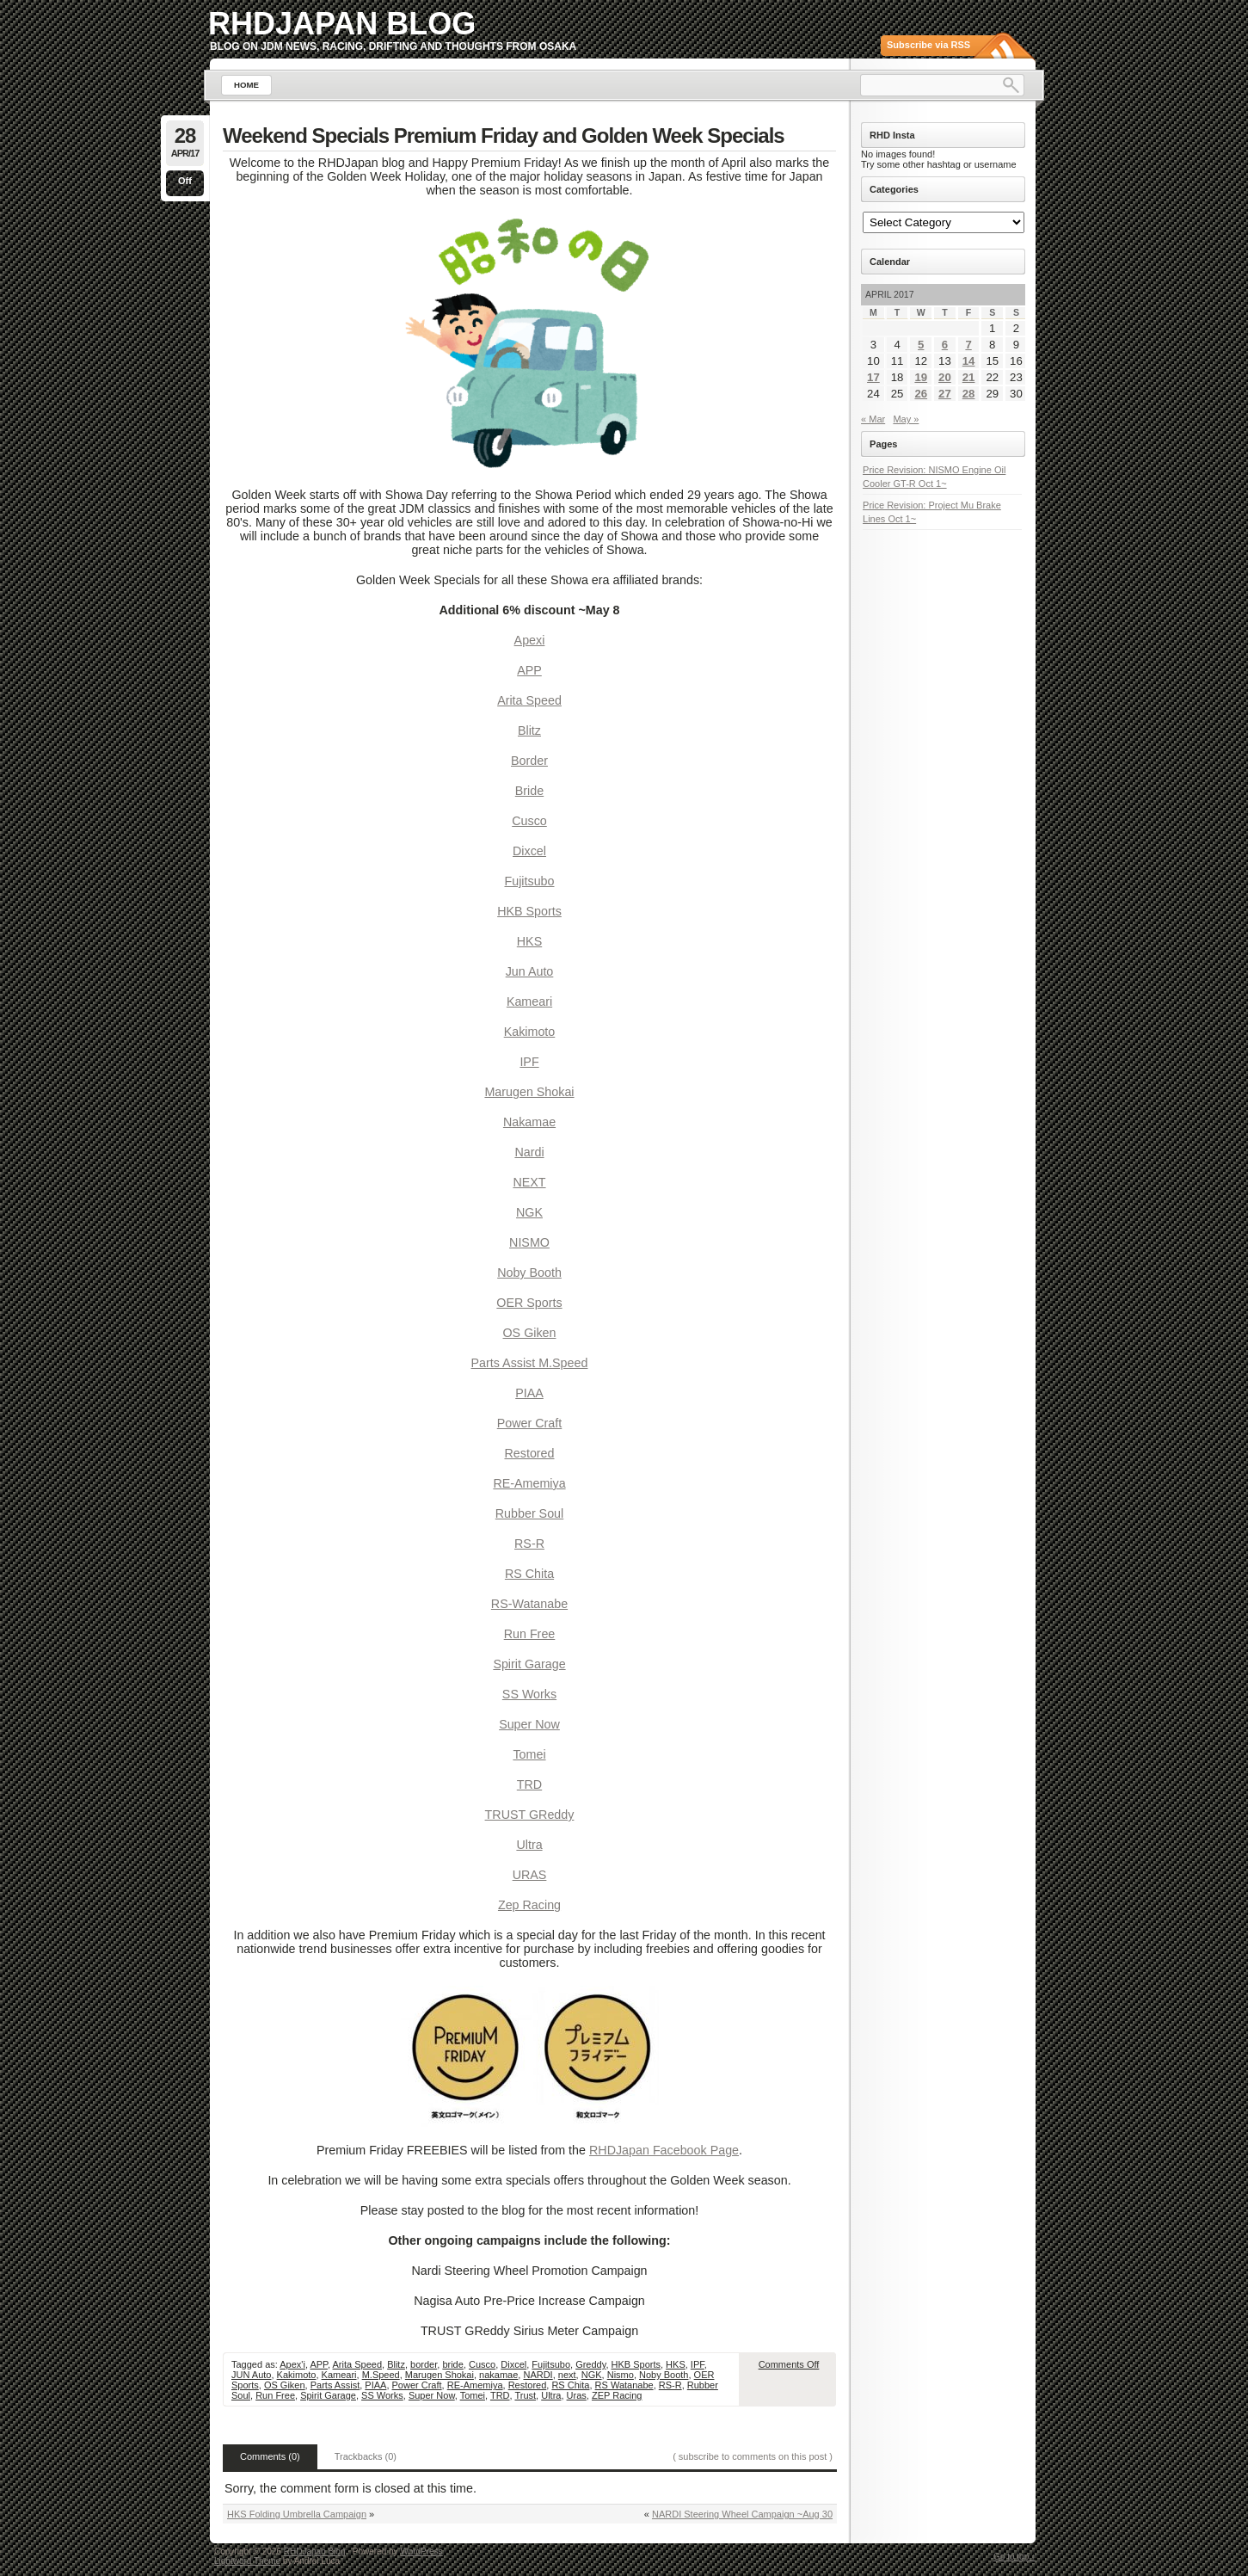  What do you see at coordinates (529, 1543) in the screenshot?
I see `RS-R` at bounding box center [529, 1543].